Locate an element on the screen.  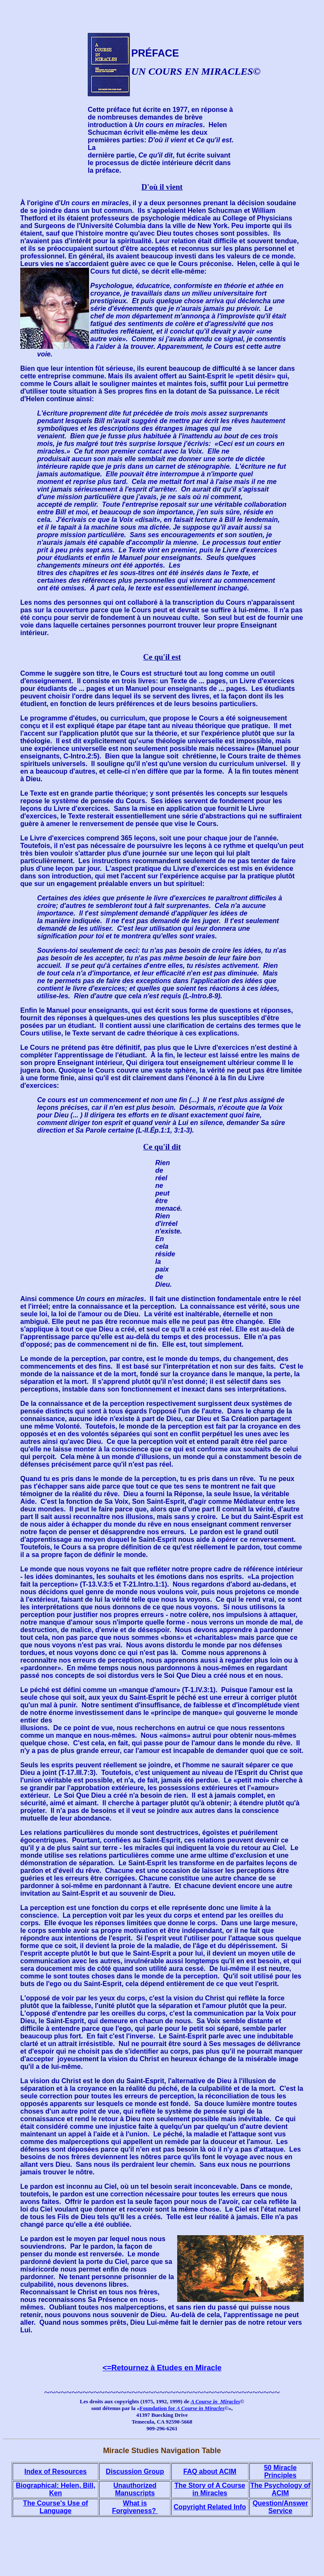
The Course's Use of Language is located at coordinates (55, 2507).